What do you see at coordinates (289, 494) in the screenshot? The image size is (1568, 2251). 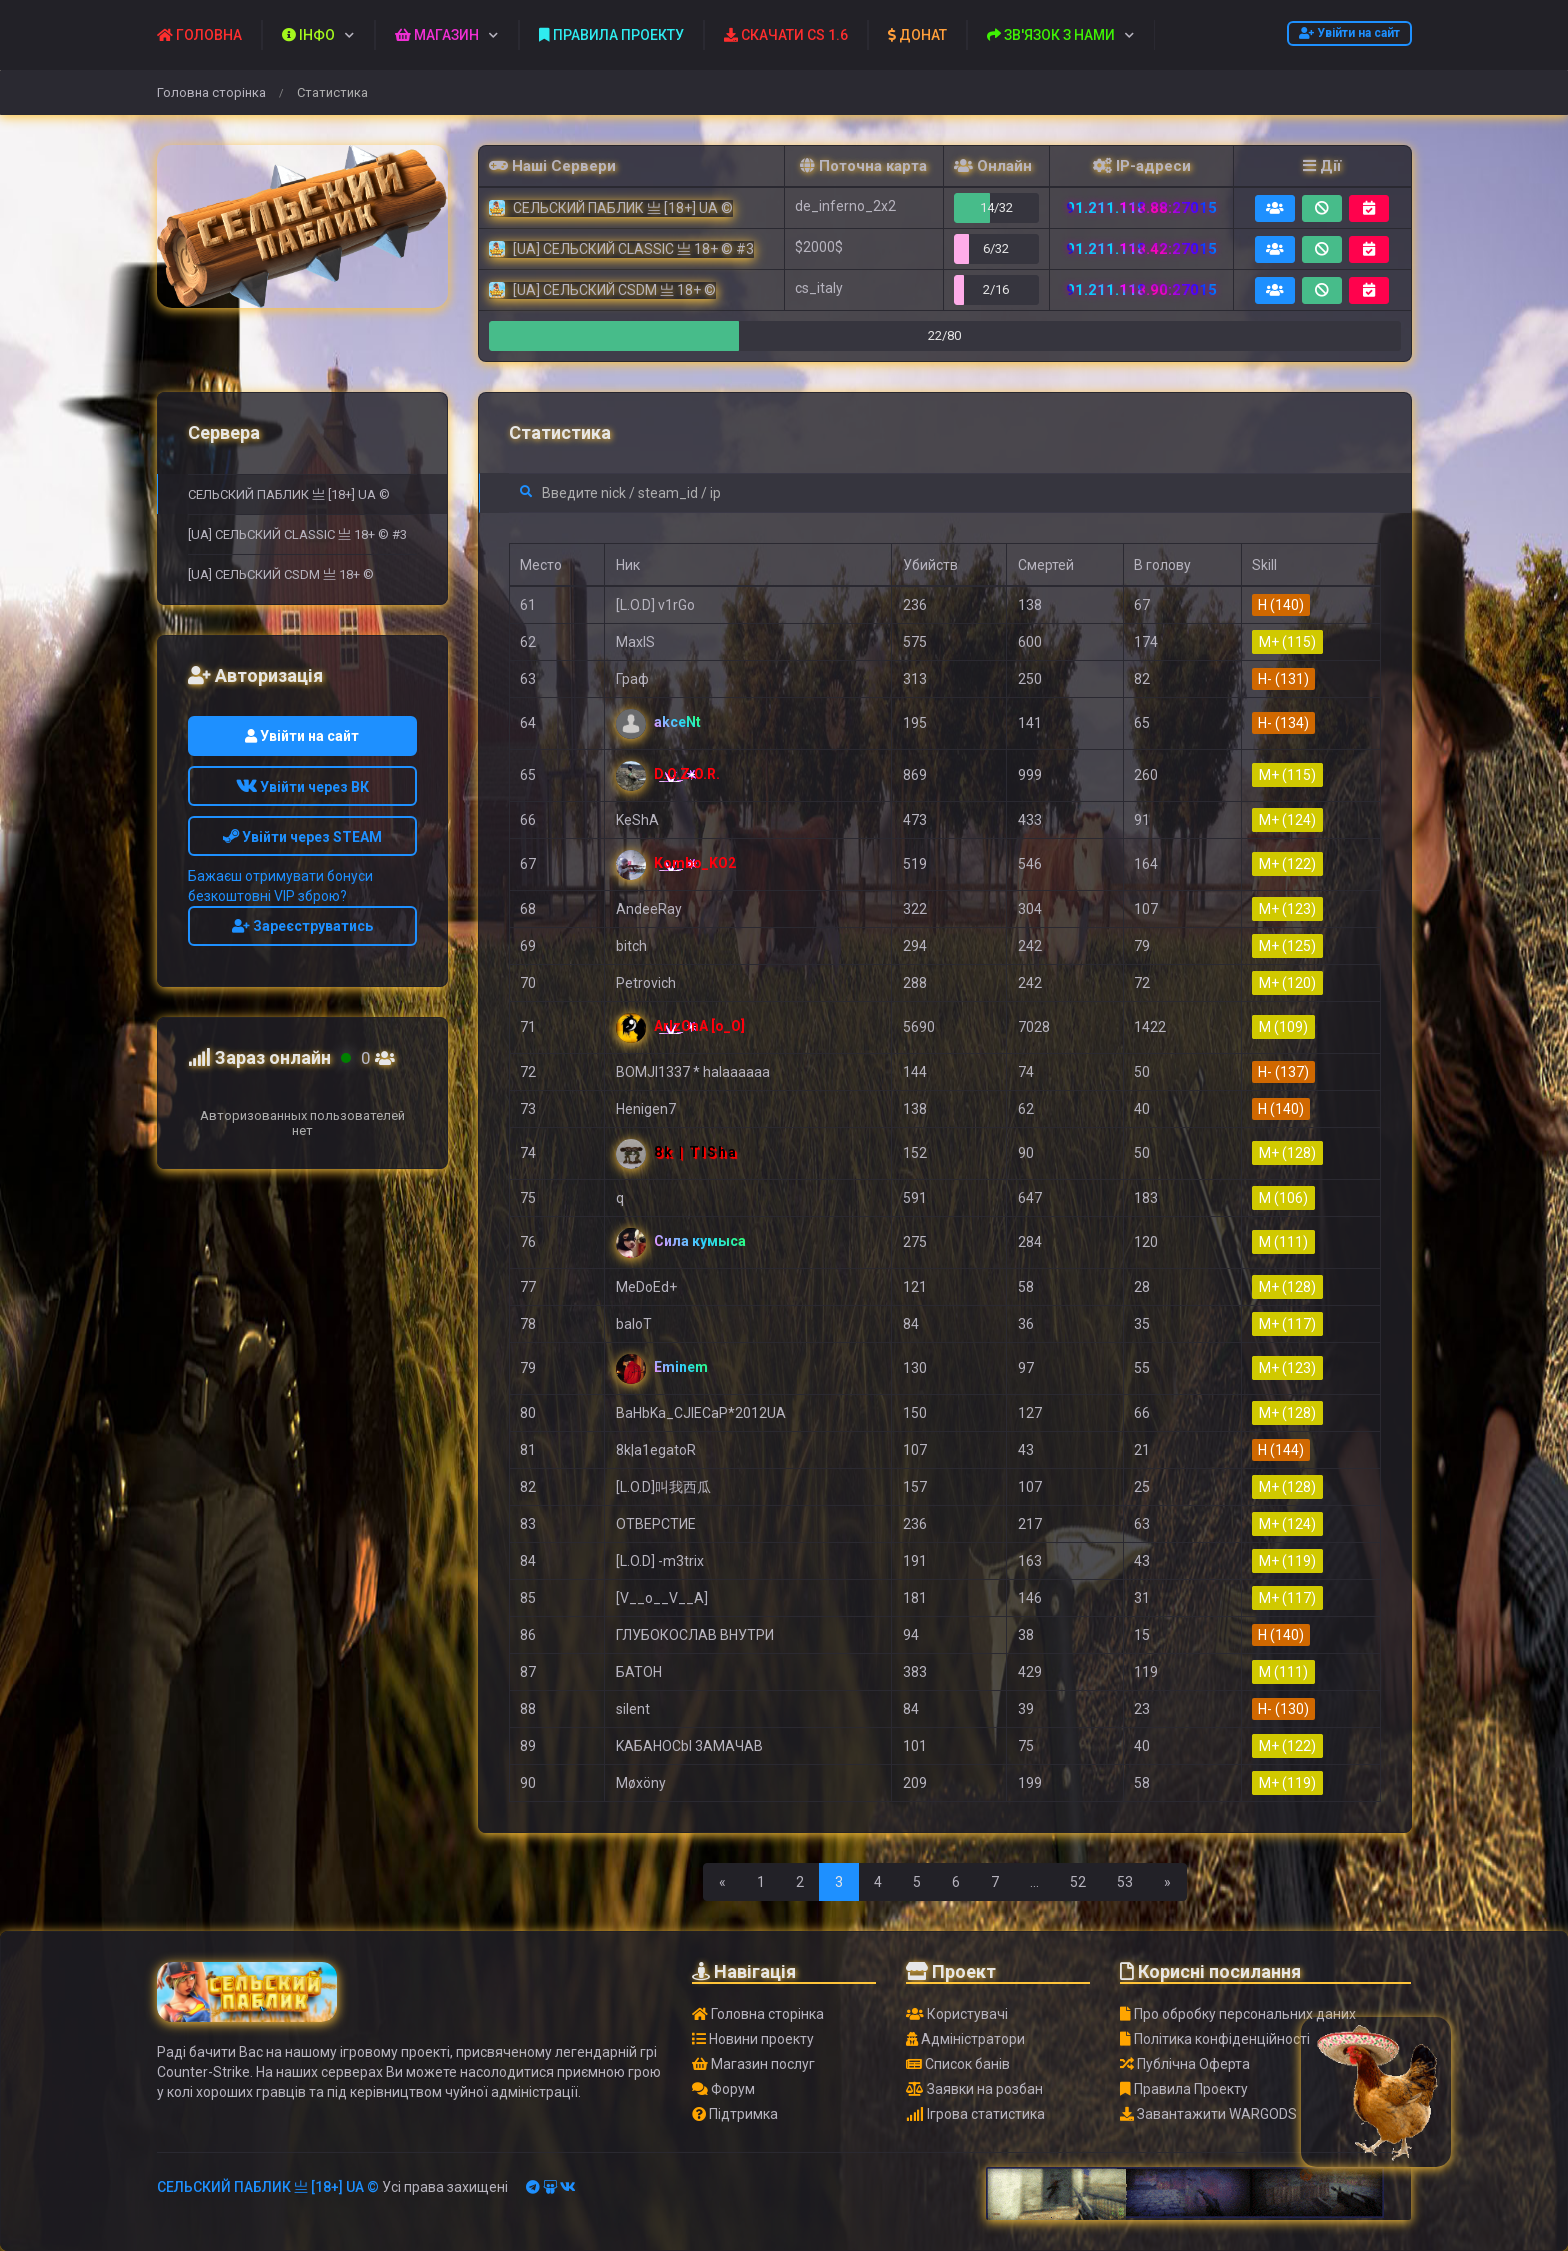 I see `СЕЛЬСКИЙ ПАБЛИК 亗 [18+] UA ©` at bounding box center [289, 494].